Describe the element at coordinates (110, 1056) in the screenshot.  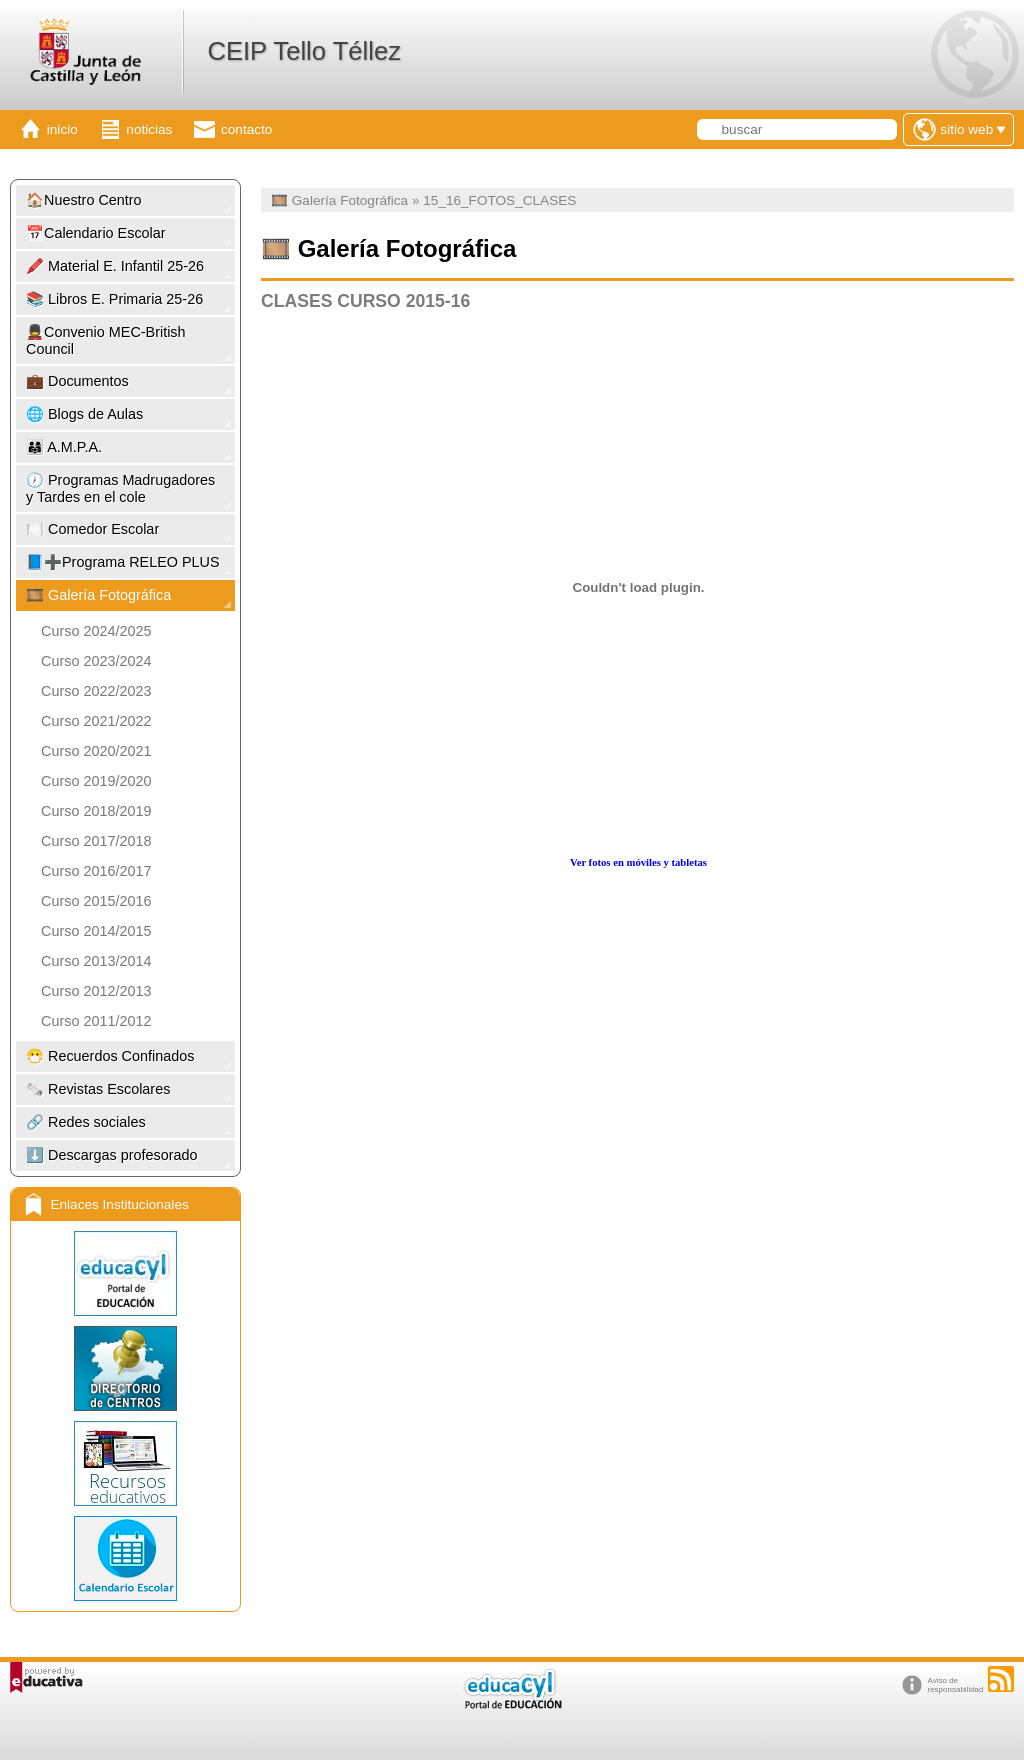
I see `😷 Recuerdos Confinados` at that location.